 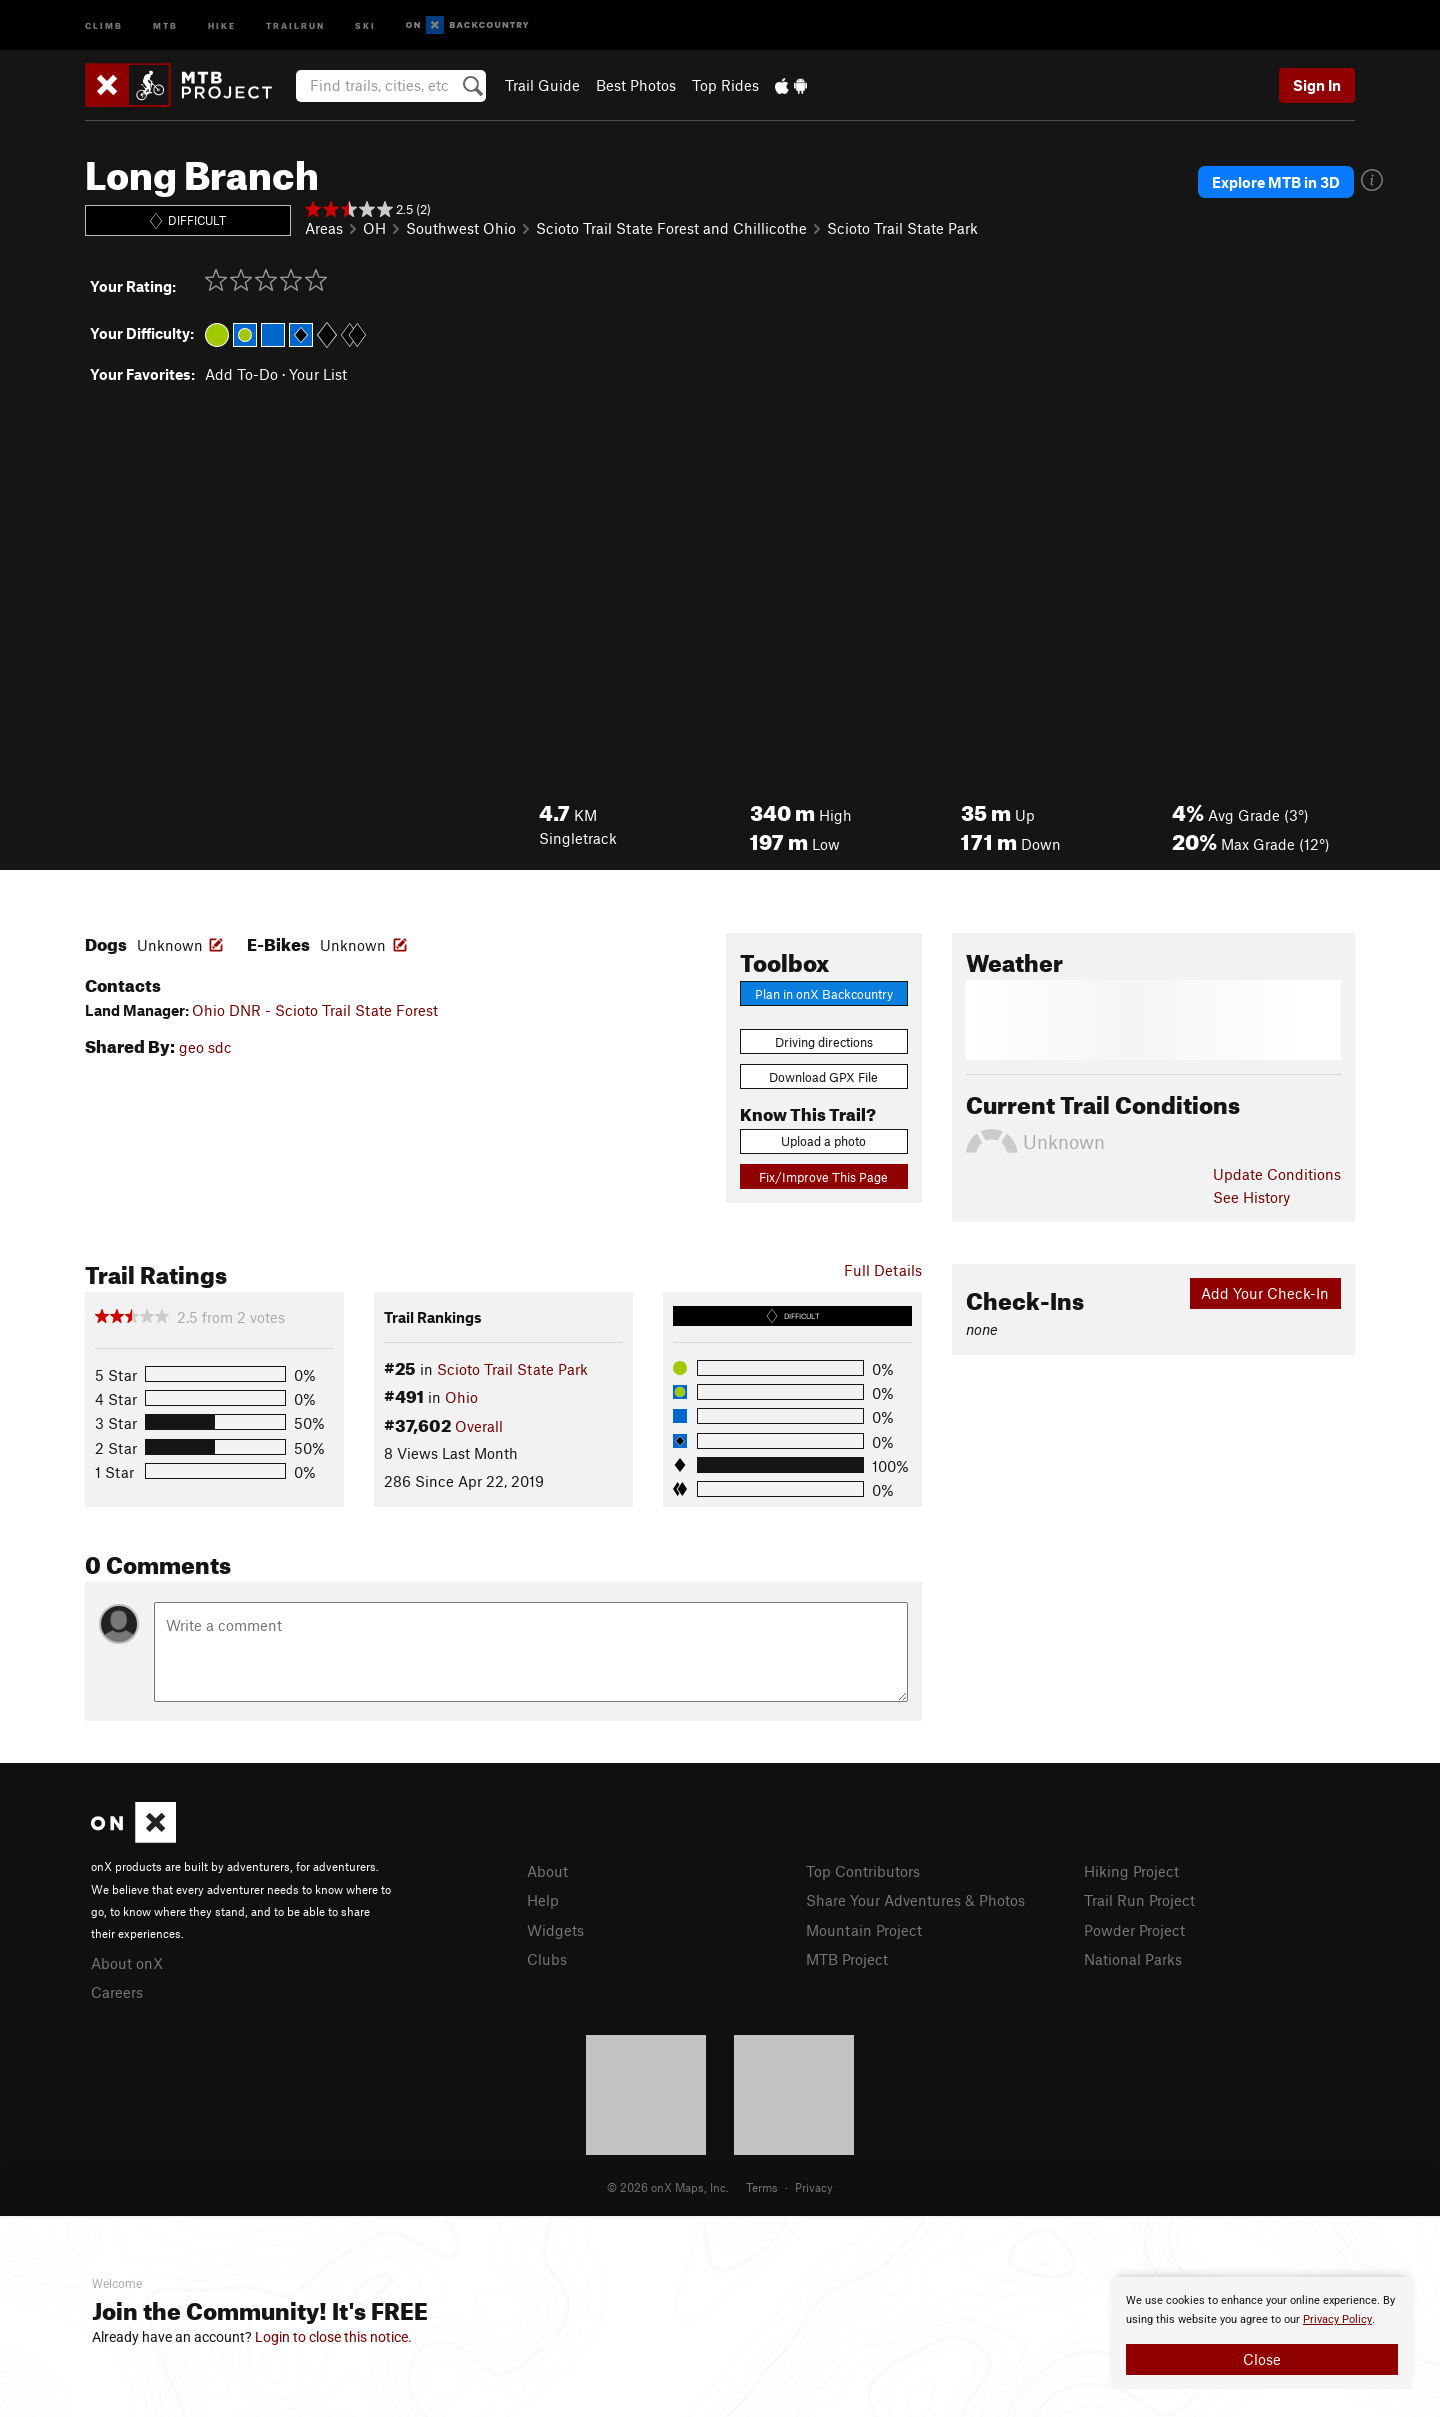 What do you see at coordinates (318, 374) in the screenshot?
I see `Your List` at bounding box center [318, 374].